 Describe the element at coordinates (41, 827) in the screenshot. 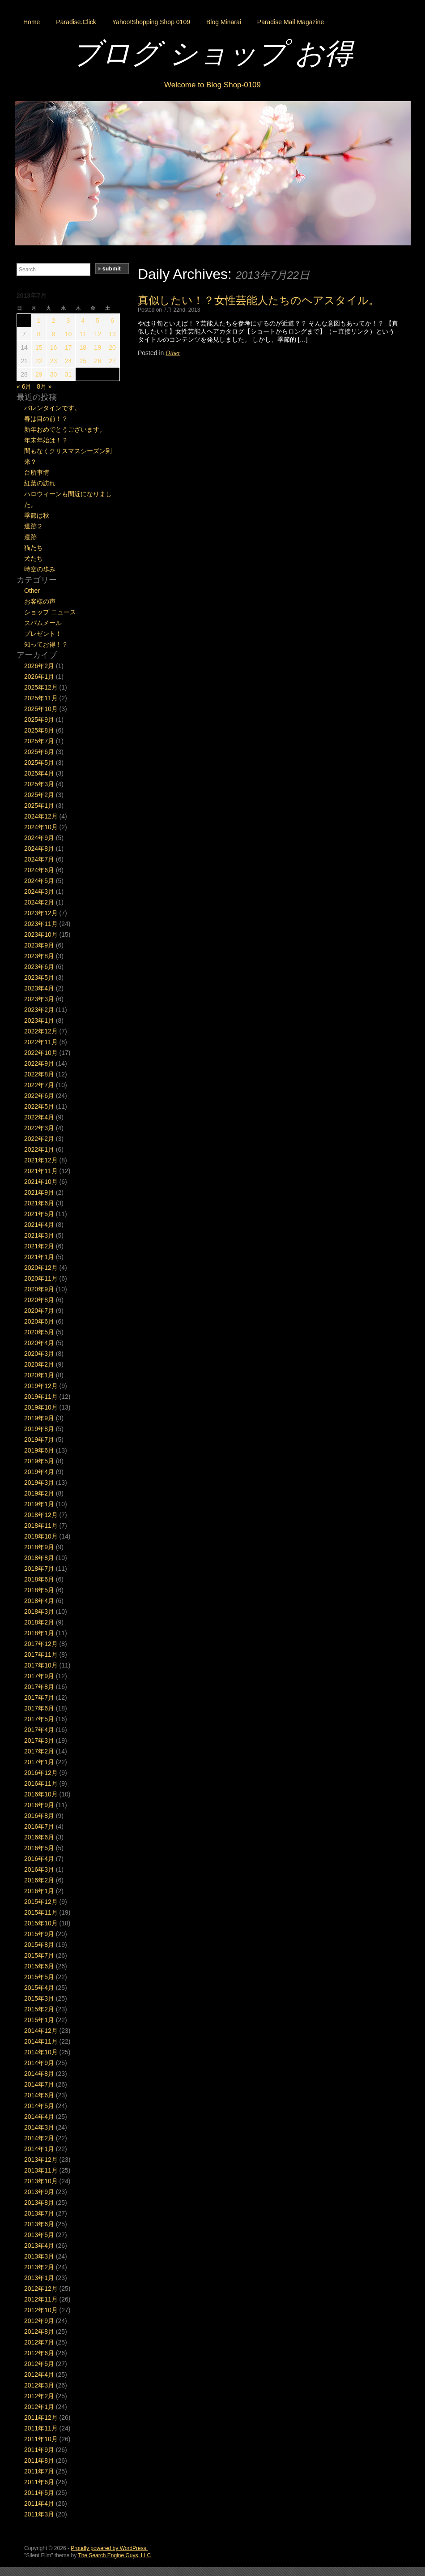

I see `2024年10月` at that location.